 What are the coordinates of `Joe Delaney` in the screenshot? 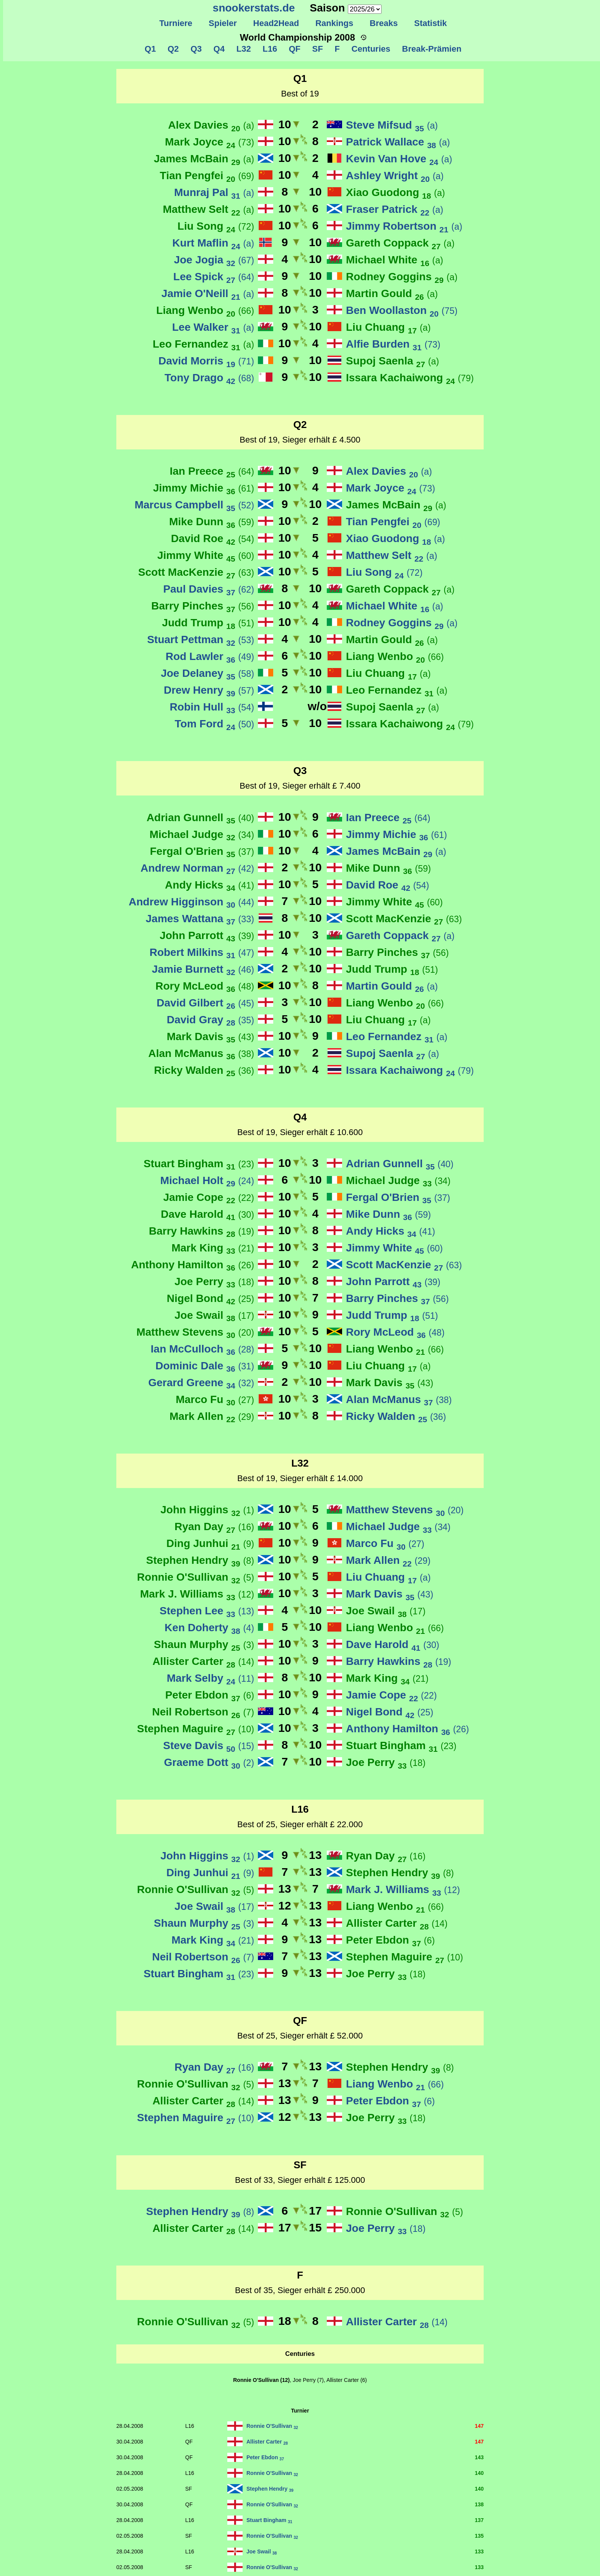 It's located at (207, 673).